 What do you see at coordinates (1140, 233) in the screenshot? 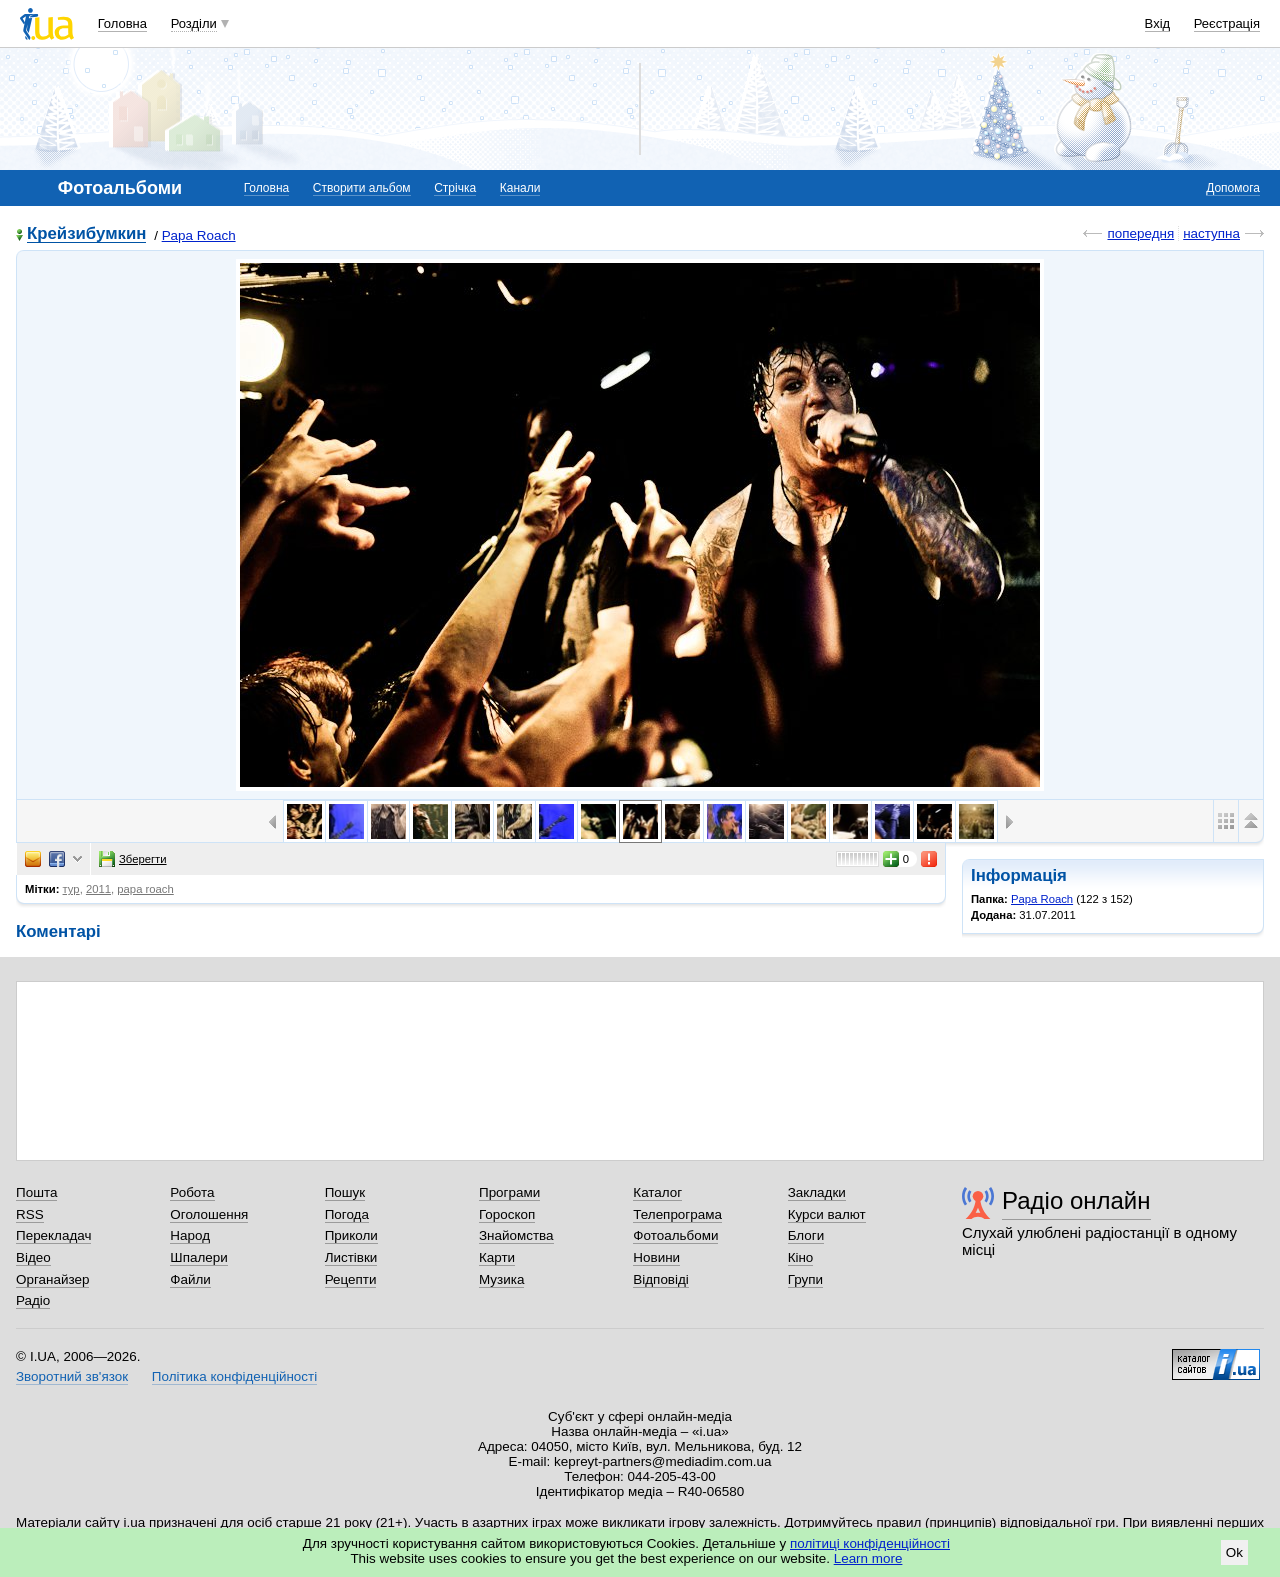
I see `попередня` at bounding box center [1140, 233].